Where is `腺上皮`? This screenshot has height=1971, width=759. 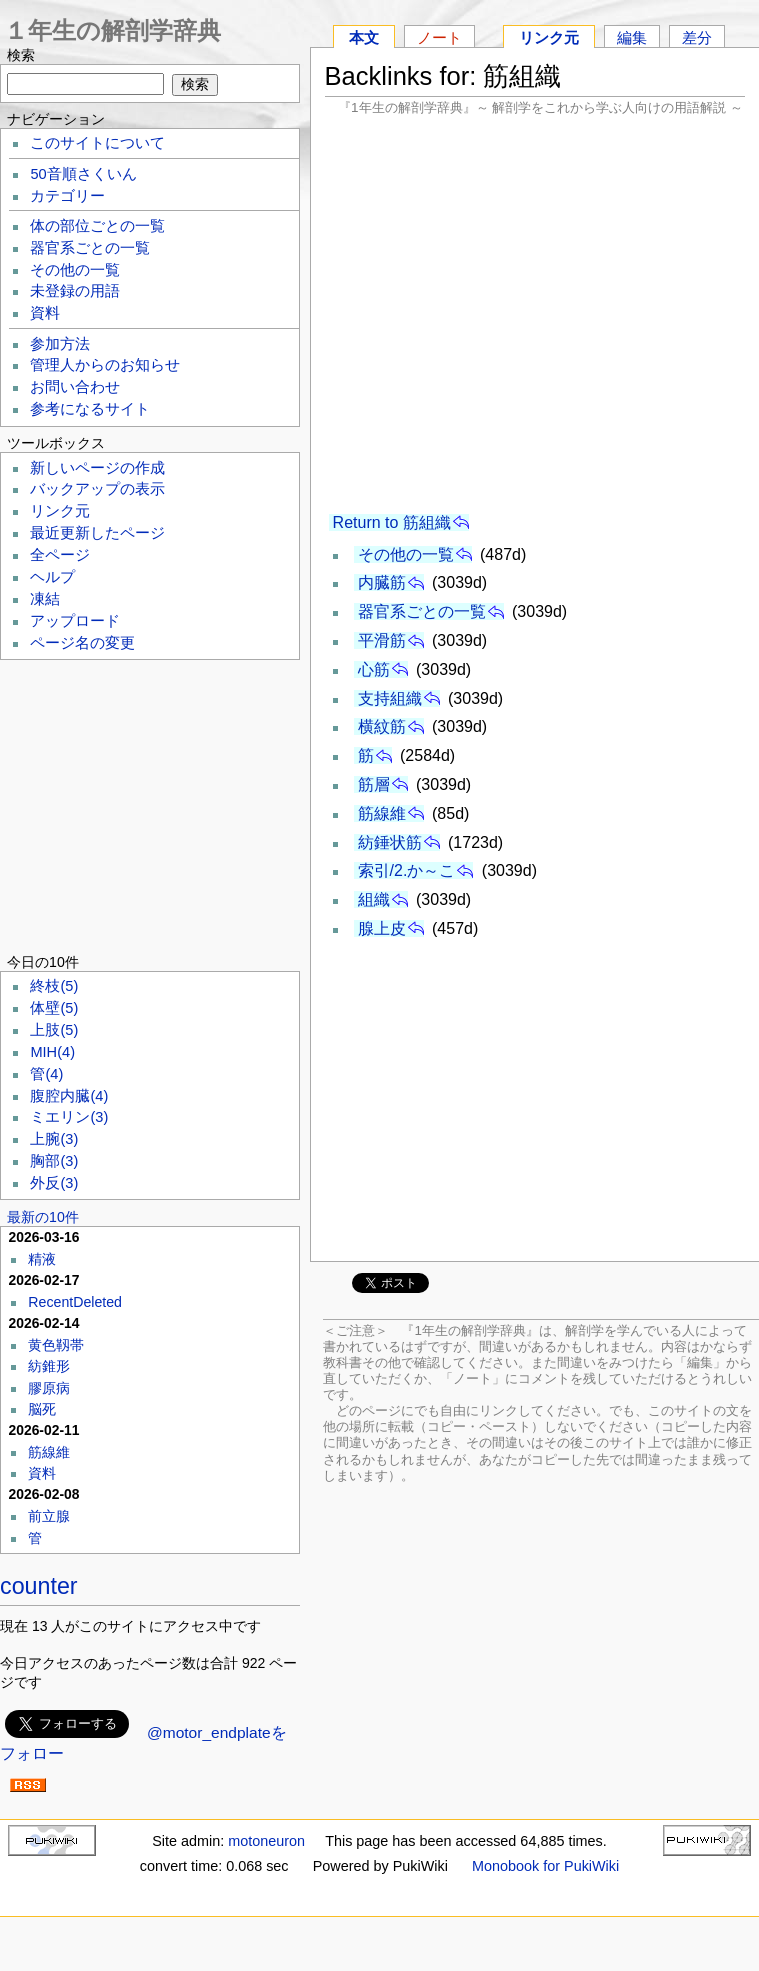 腺上皮 is located at coordinates (382, 928).